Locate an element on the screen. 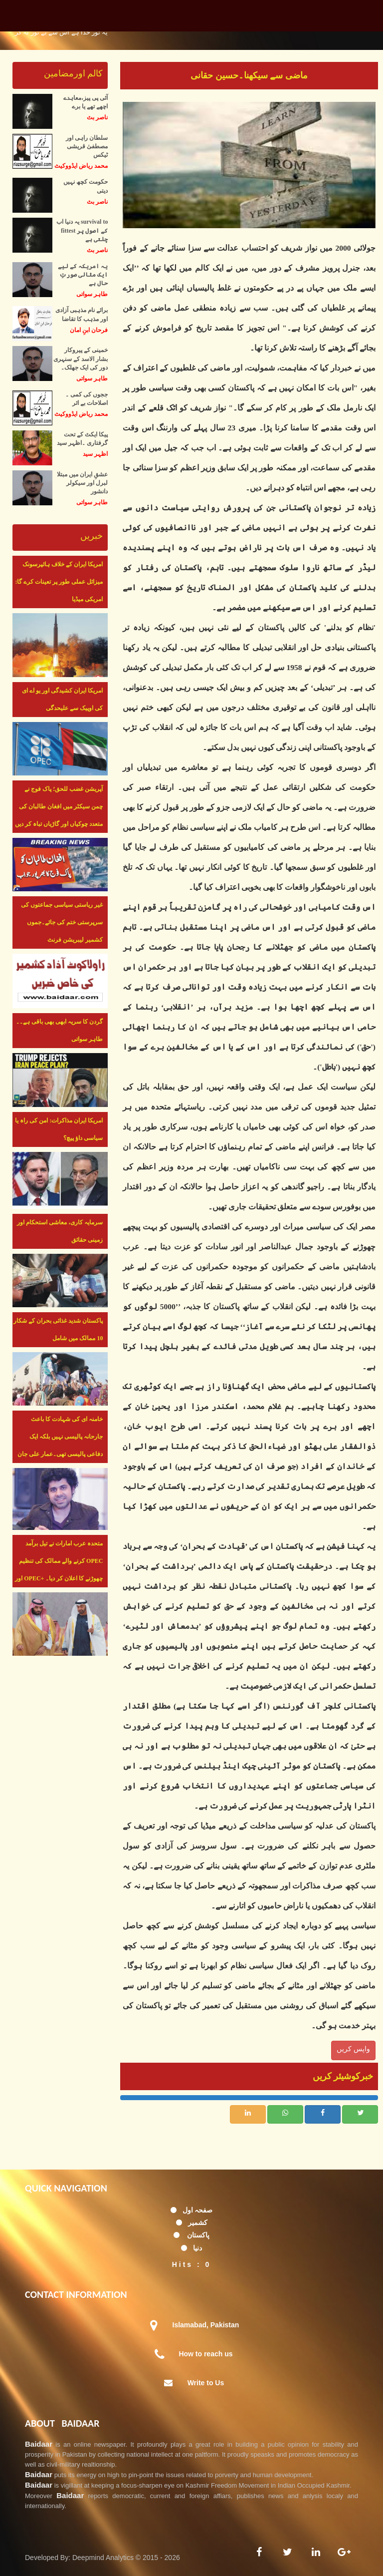 The width and height of the screenshot is (383, 2576). یہ دنیا اب survival to fittest کے اصول پر چلتی ہے is located at coordinates (82, 230).